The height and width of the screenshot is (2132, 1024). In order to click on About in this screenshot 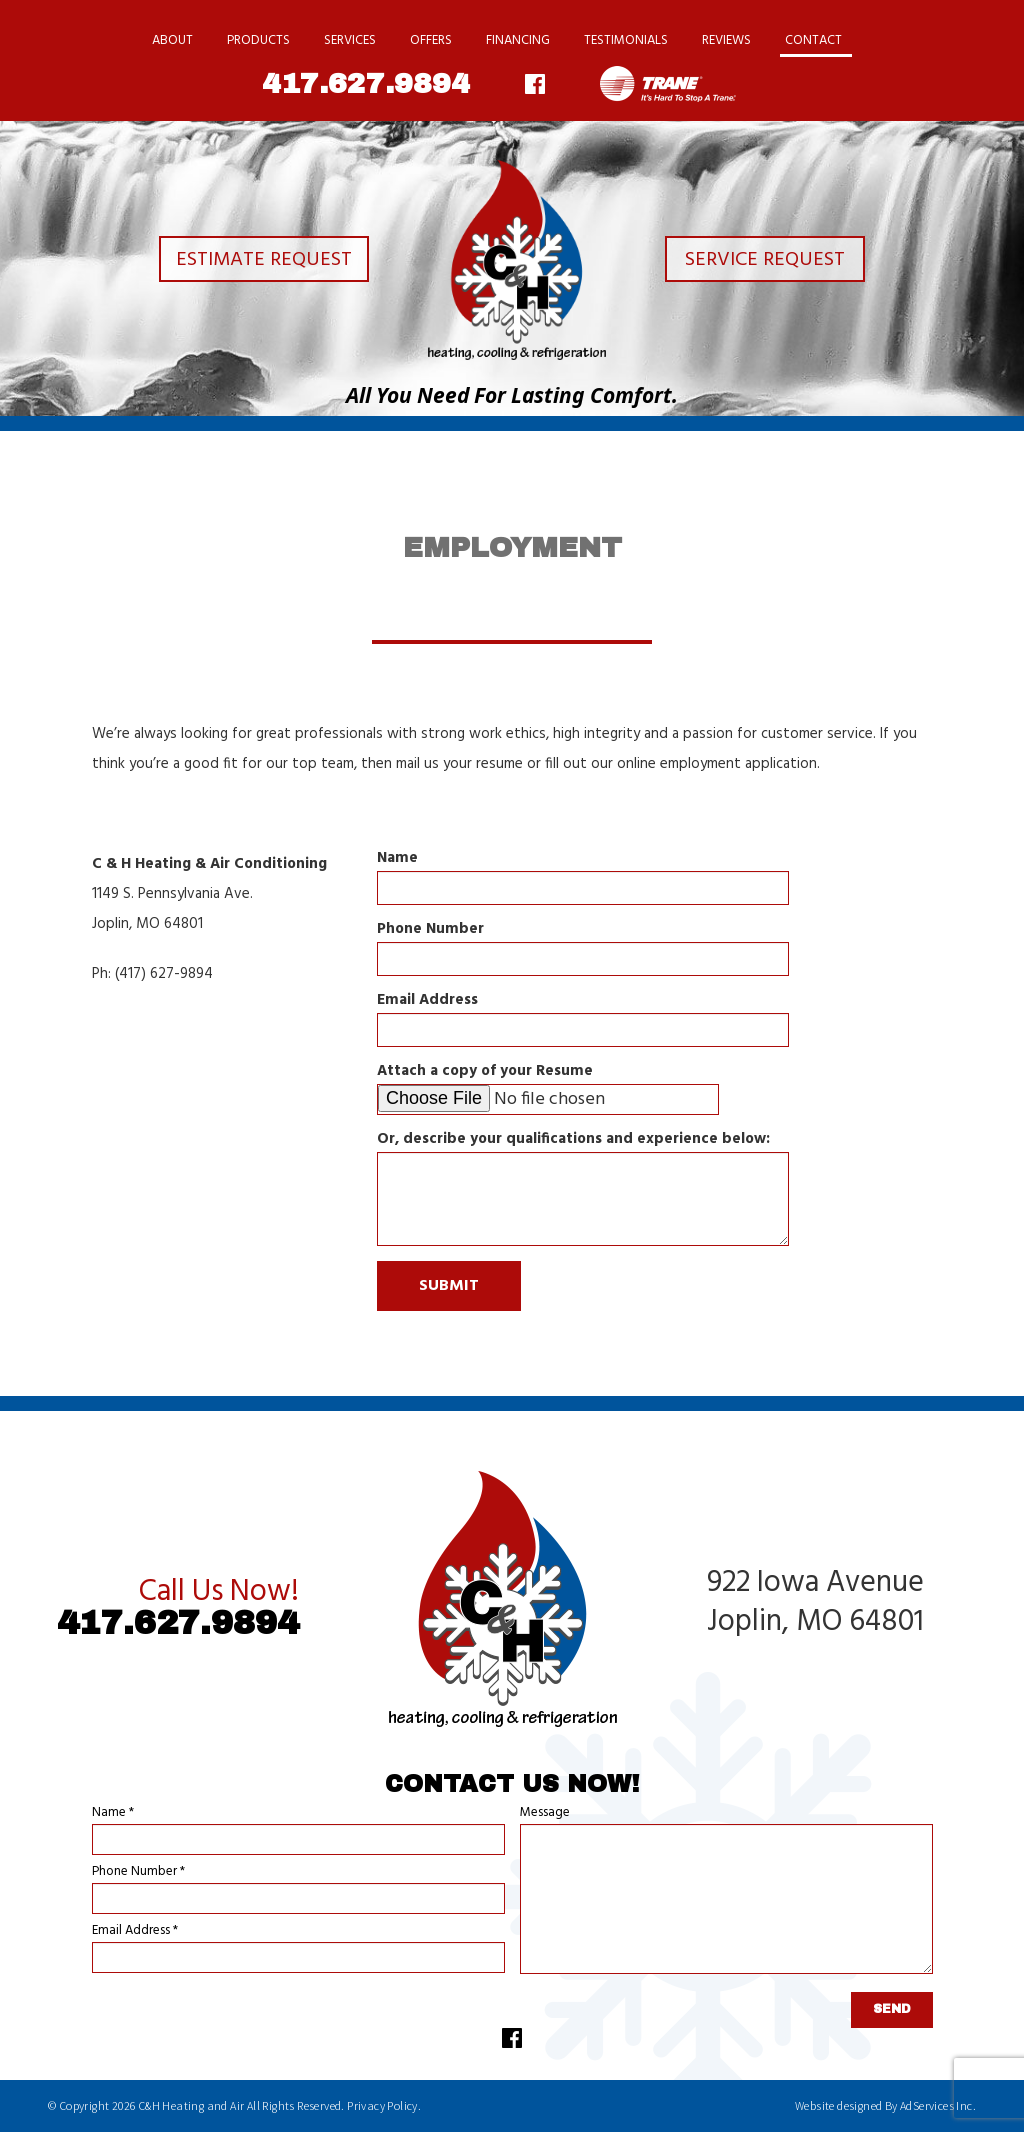, I will do `click(172, 40)`.